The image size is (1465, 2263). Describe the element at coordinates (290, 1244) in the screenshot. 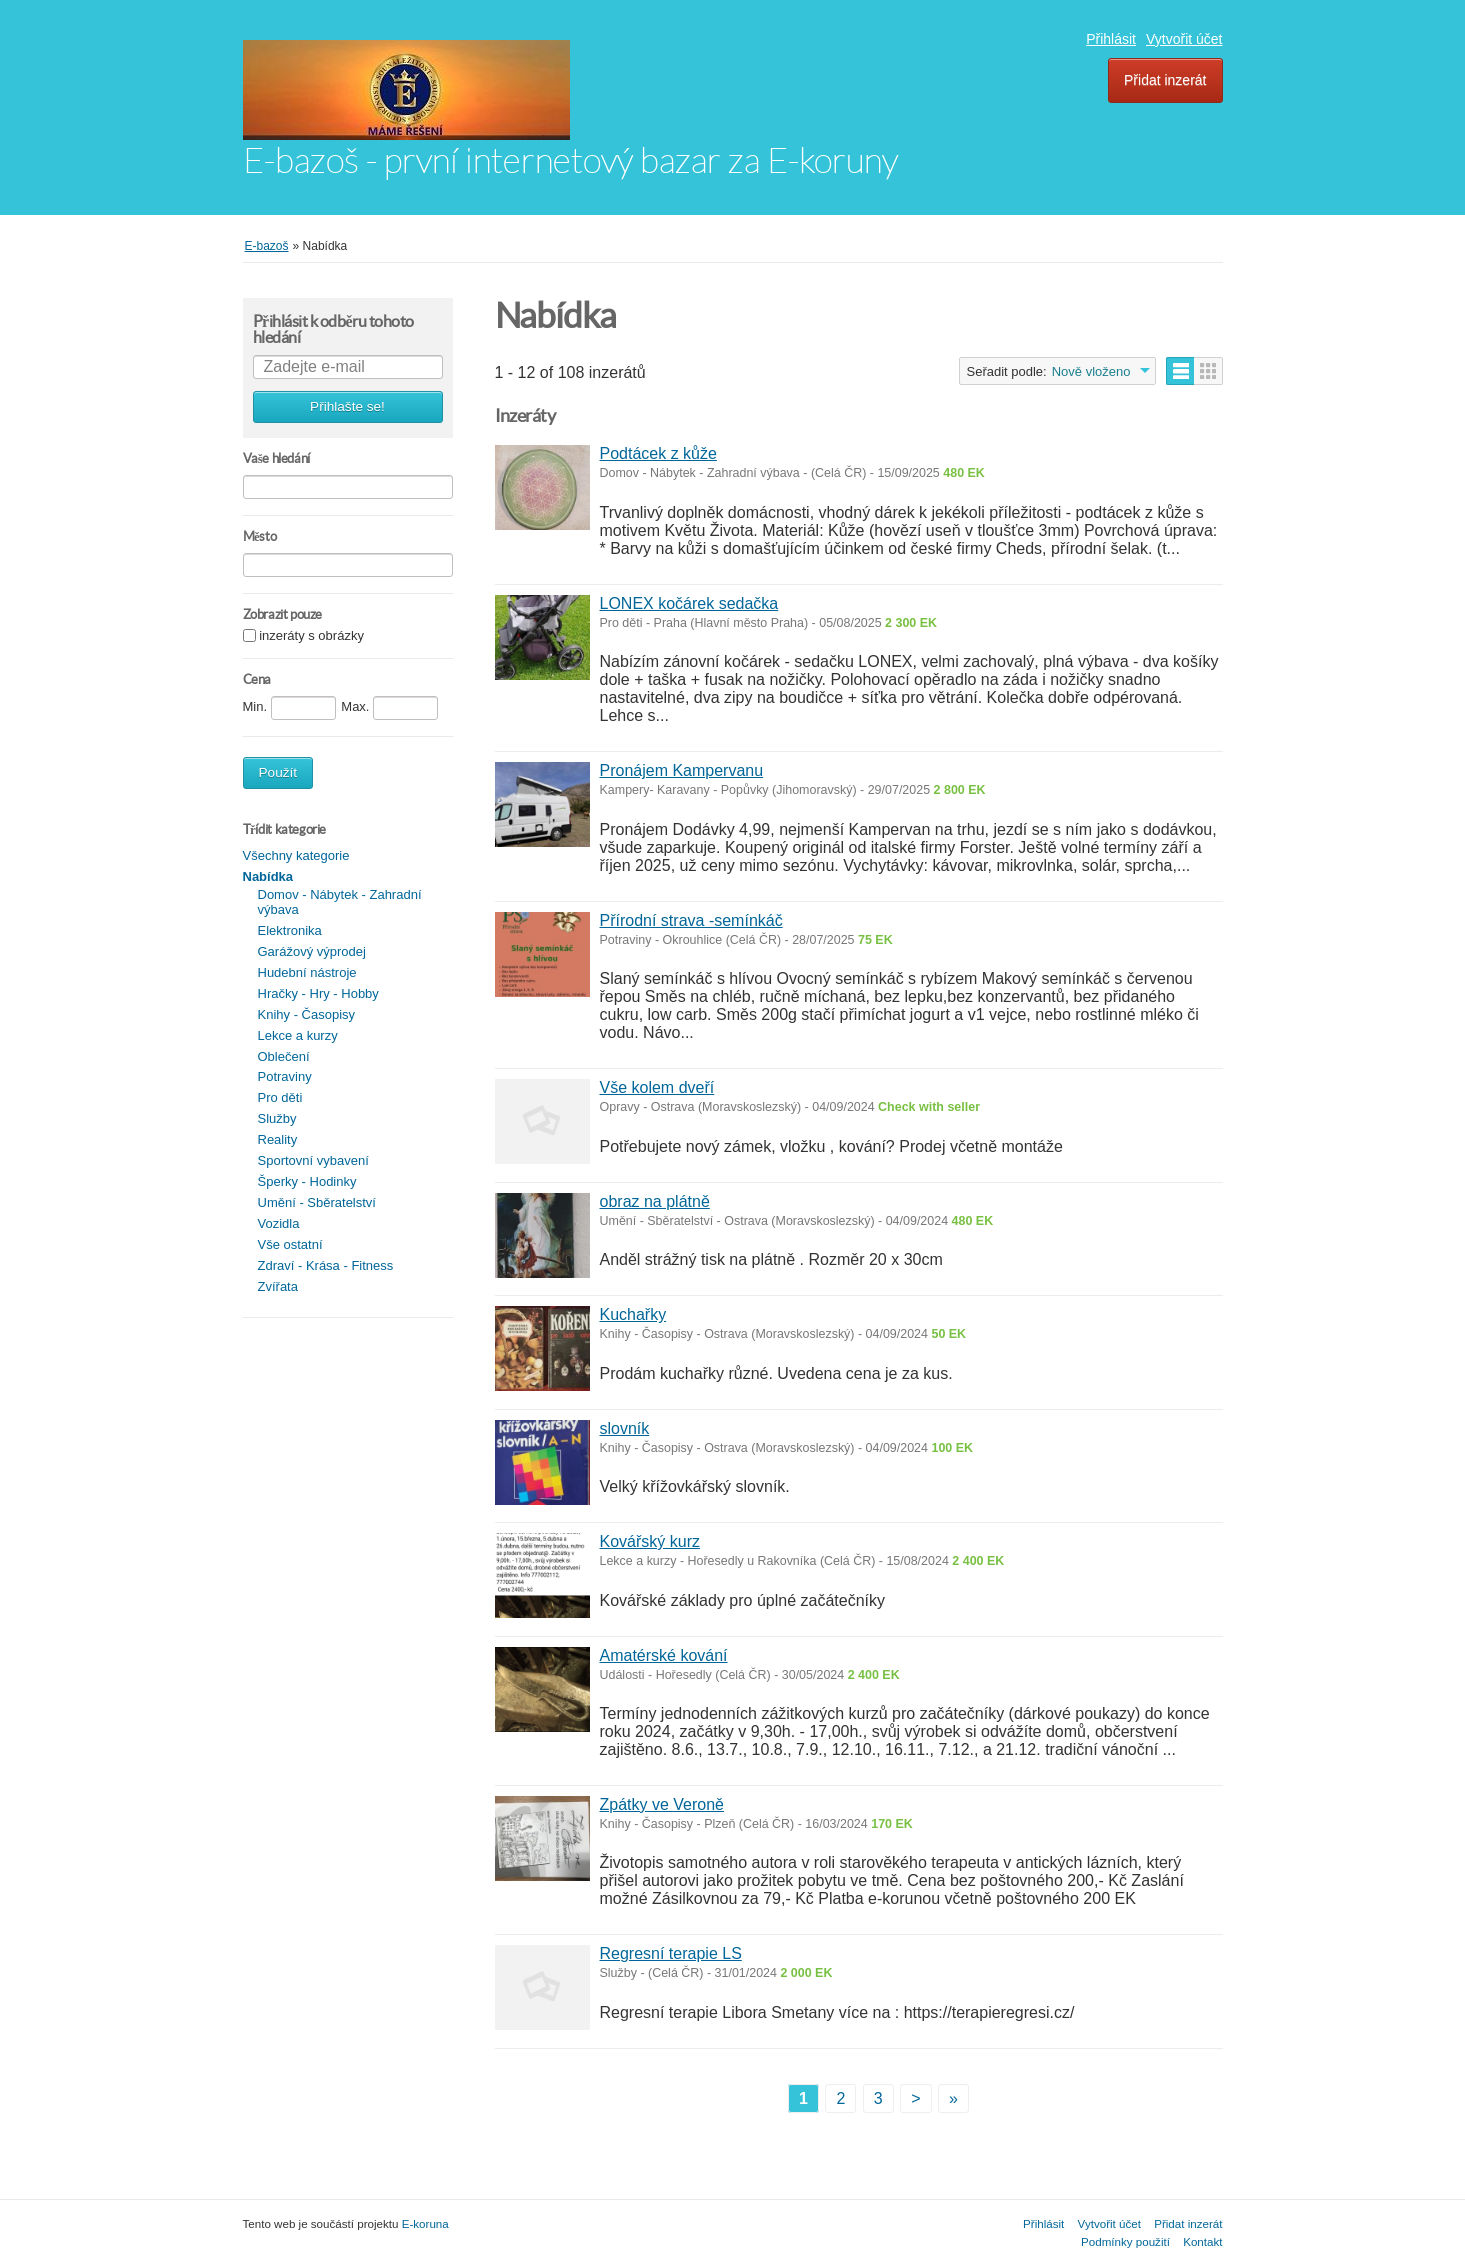

I see `Vše ostatní` at that location.